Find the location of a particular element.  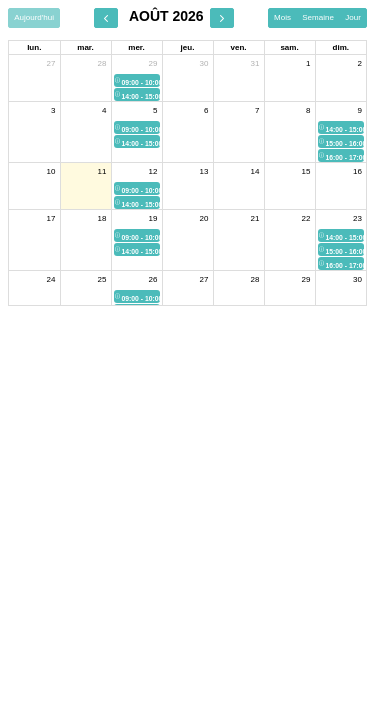

30 [30 juillet 2026] is located at coordinates (204, 63).